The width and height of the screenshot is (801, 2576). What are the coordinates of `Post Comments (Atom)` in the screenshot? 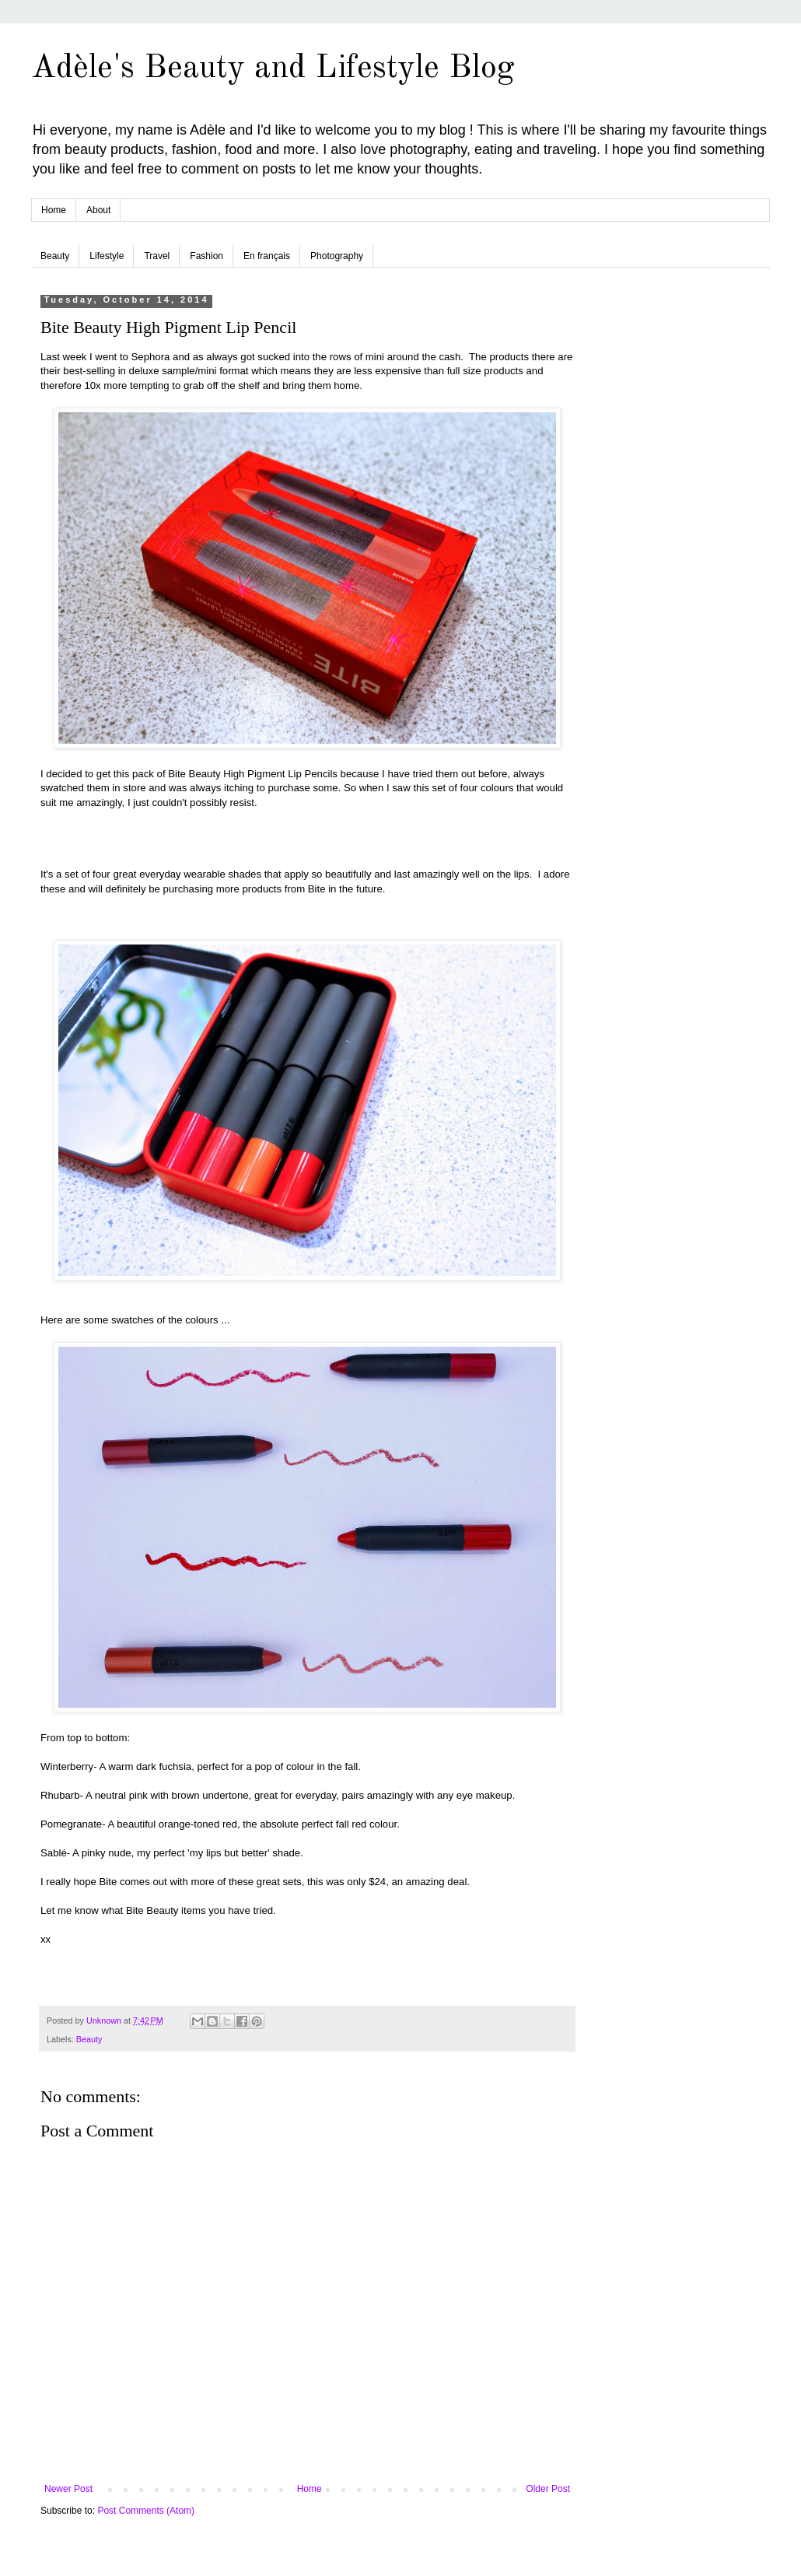 It's located at (145, 2510).